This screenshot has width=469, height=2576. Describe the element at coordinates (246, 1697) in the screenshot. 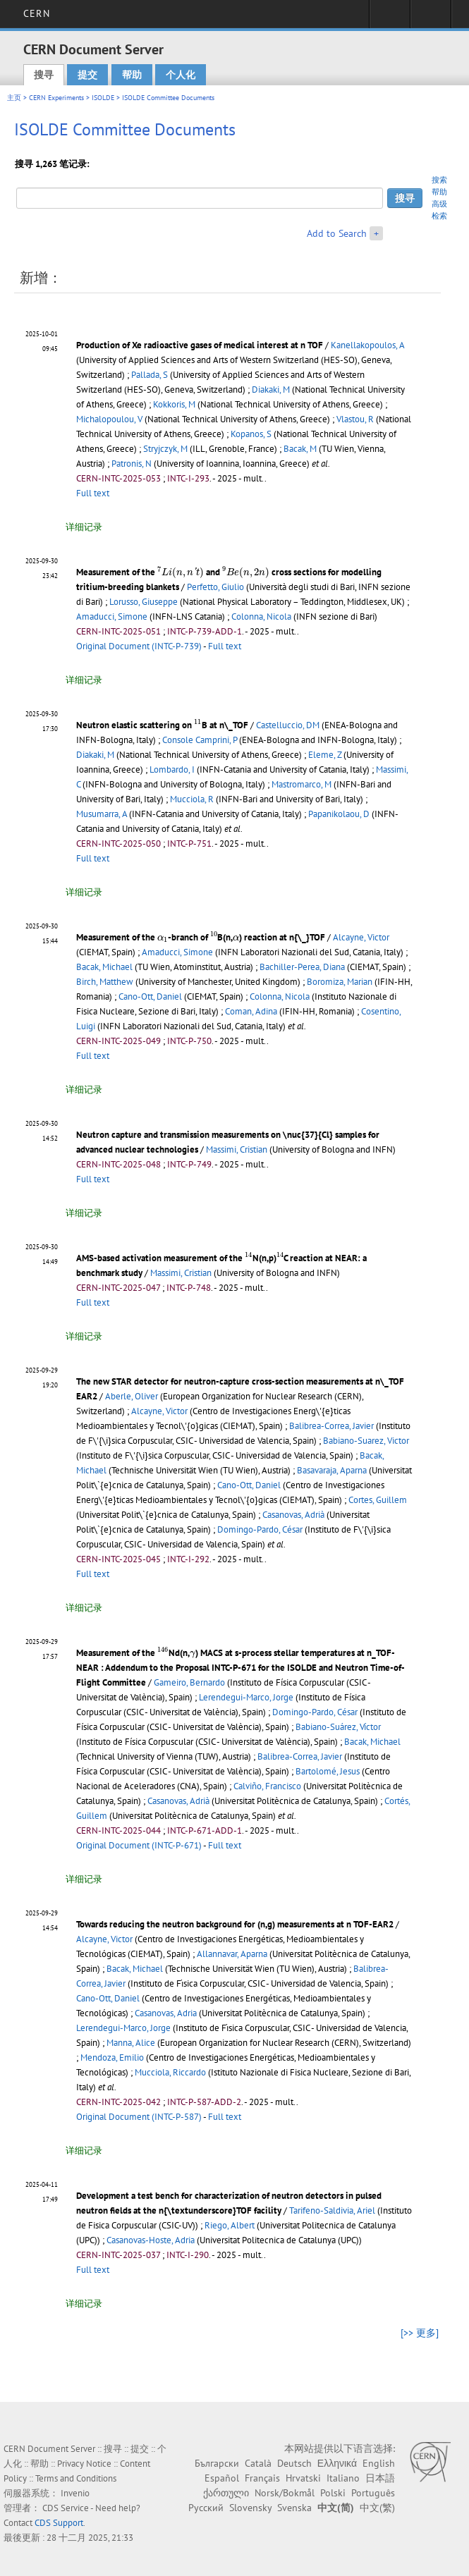

I see `Lerendegui-Marco, Jorge` at that location.